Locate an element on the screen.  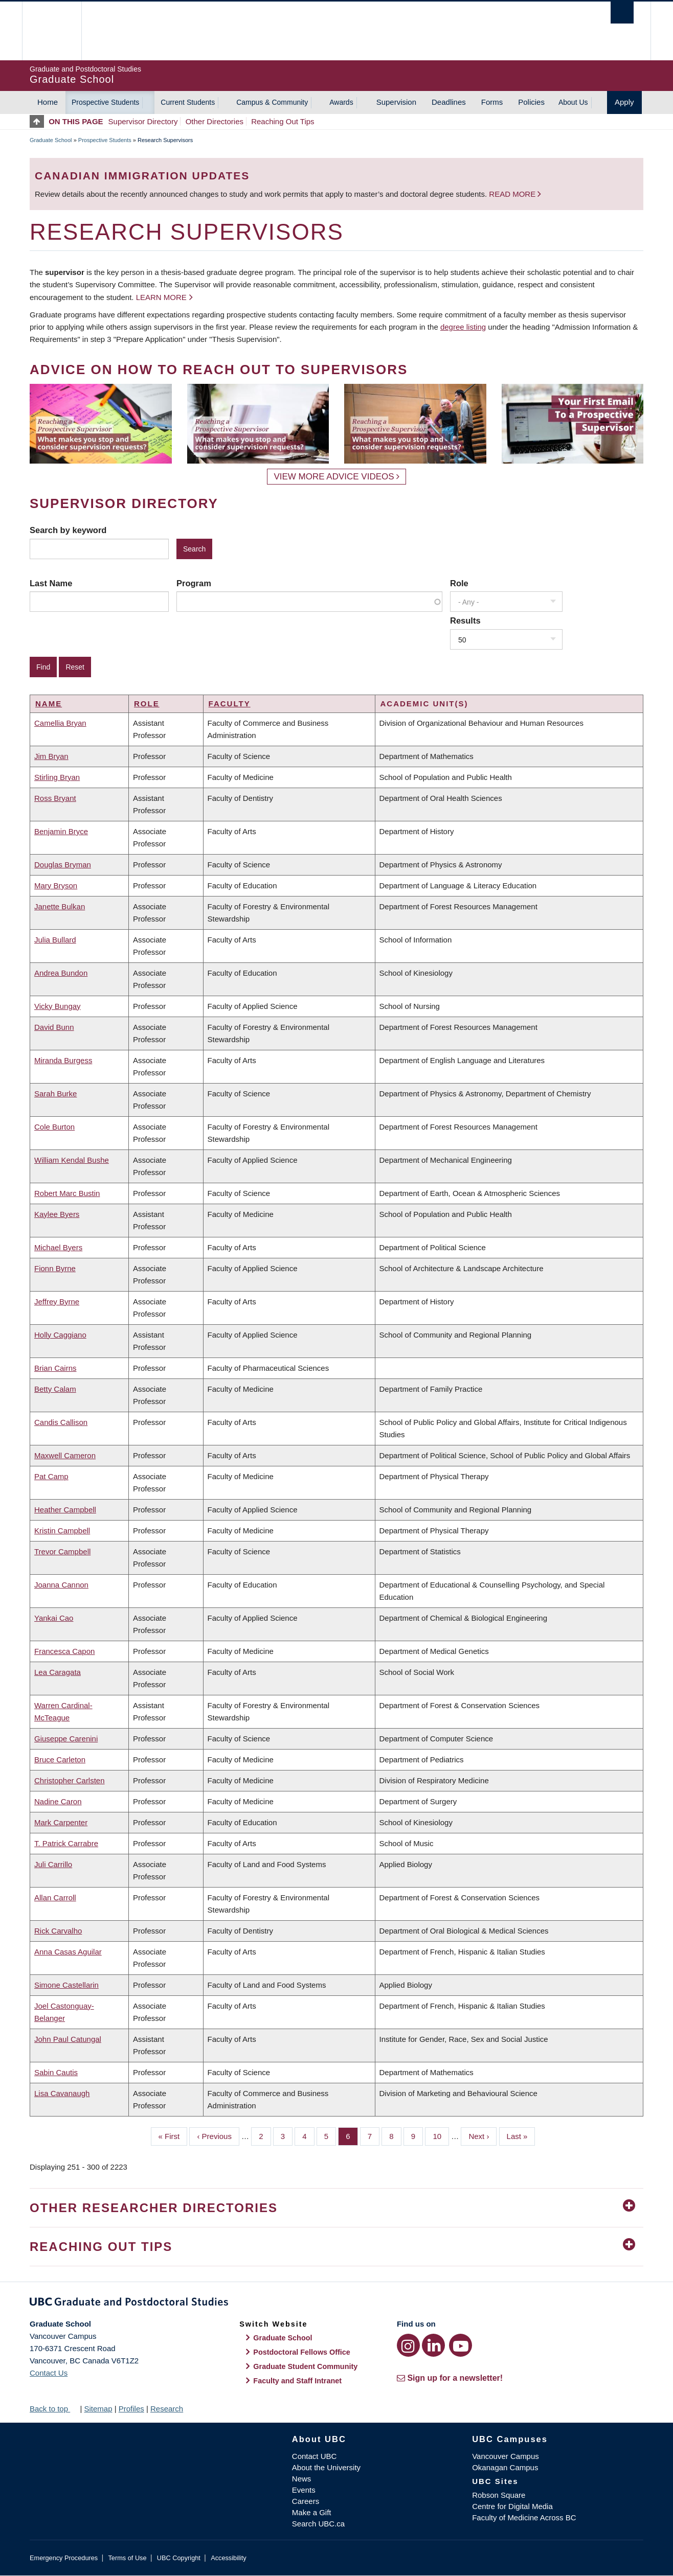
Search by keyword is located at coordinates (68, 530).